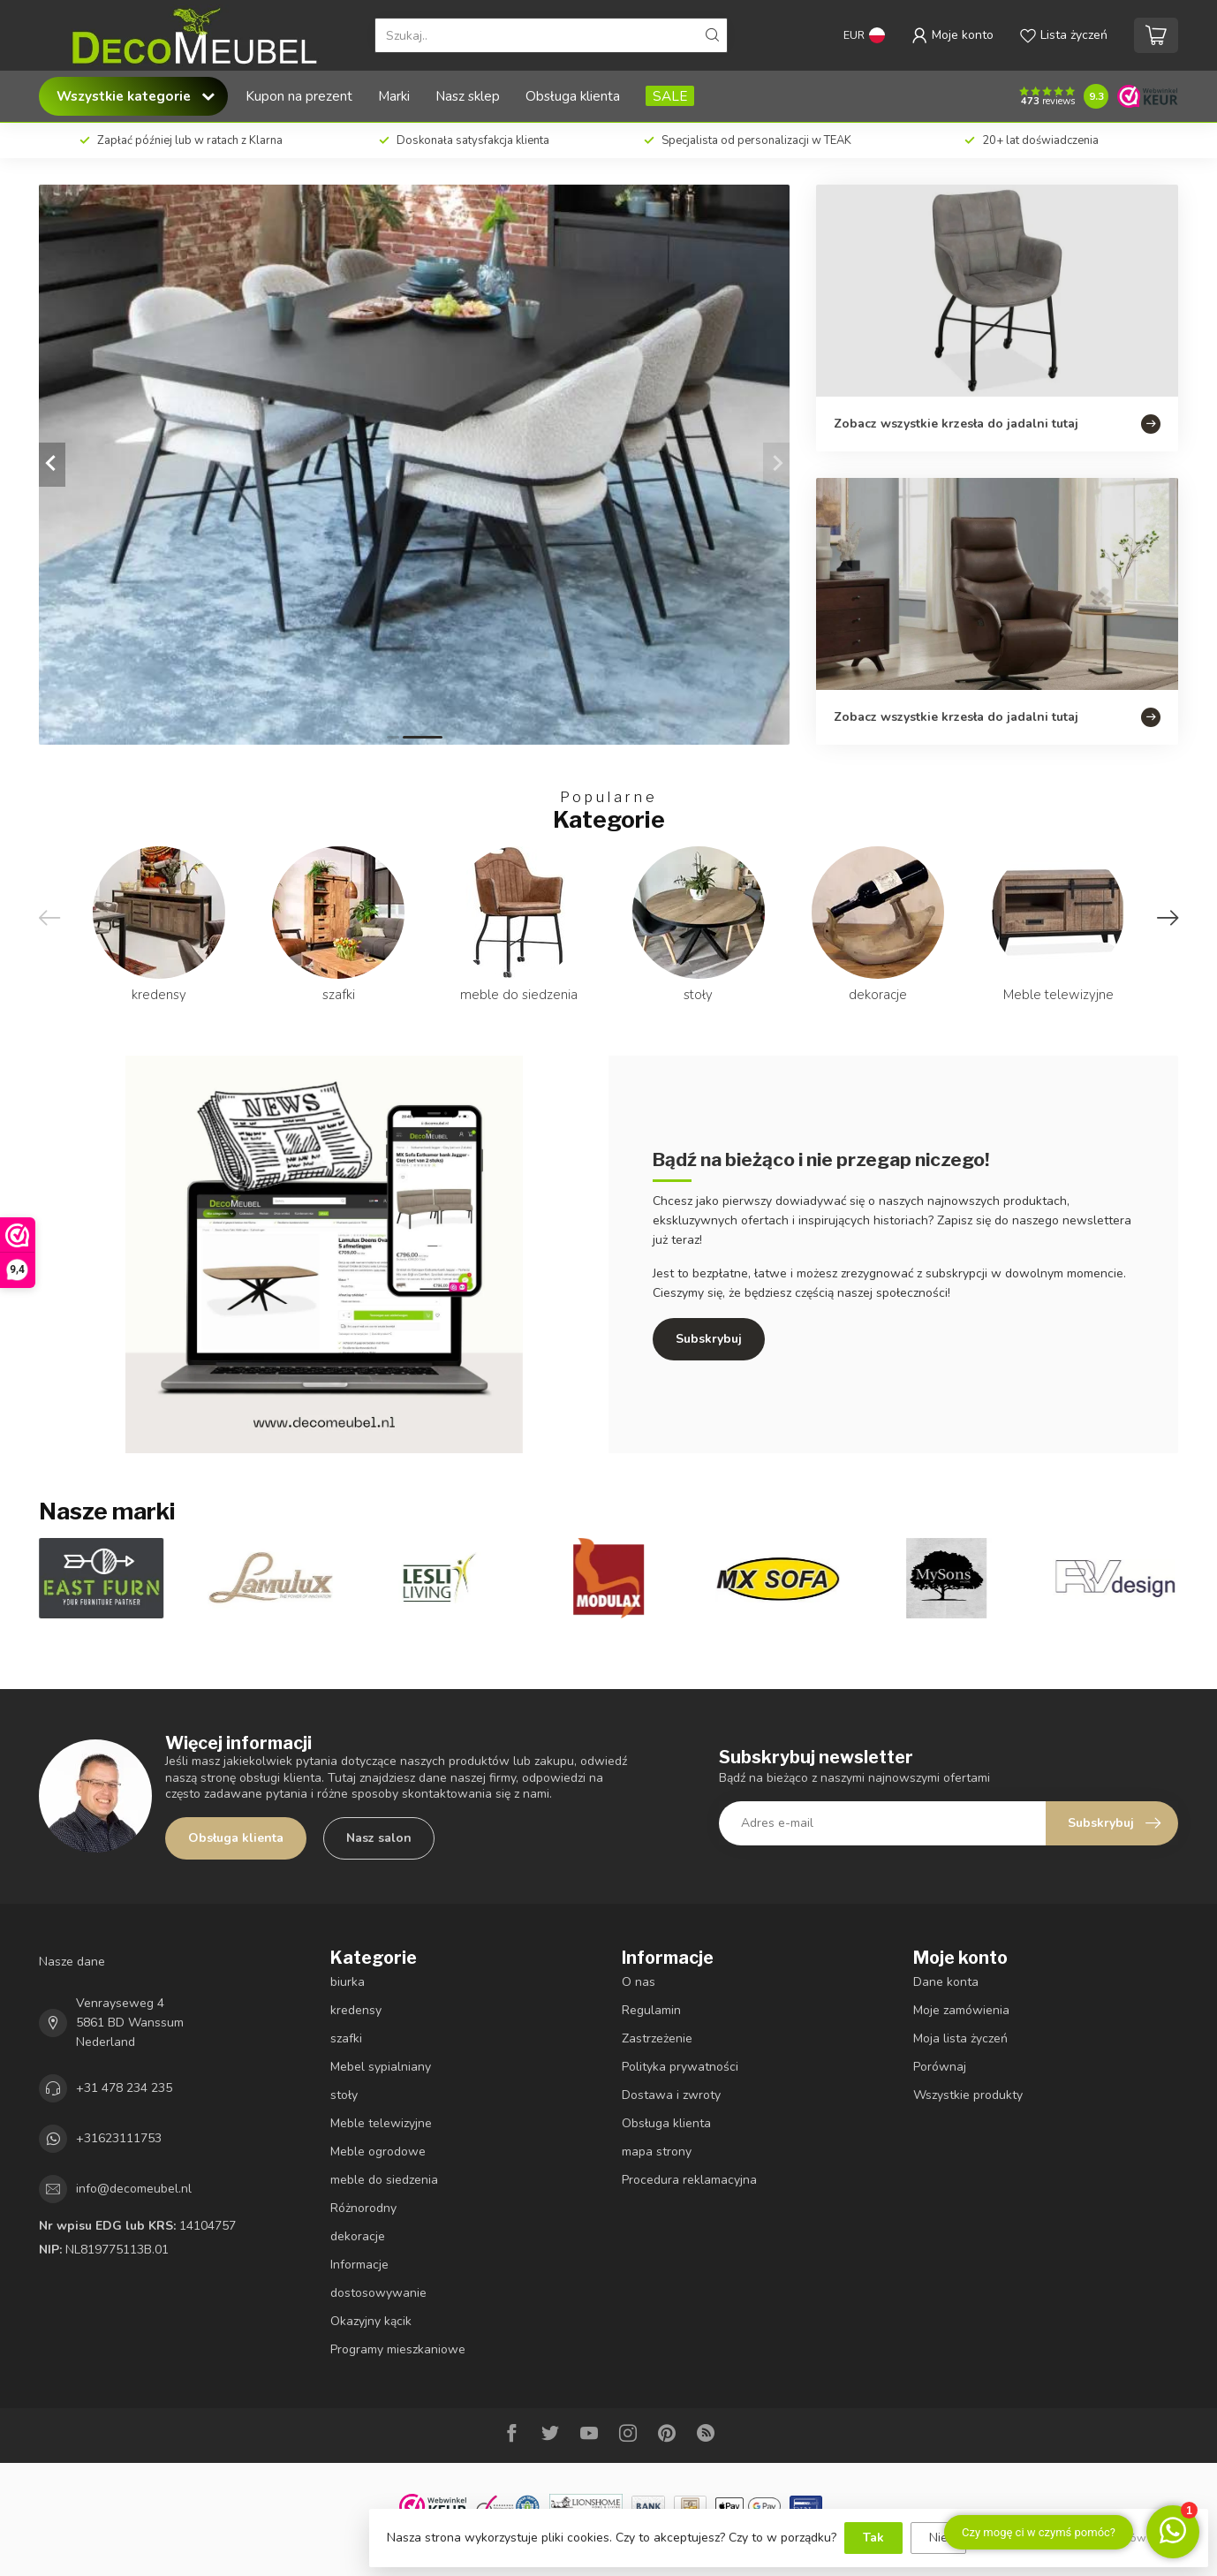 The width and height of the screenshot is (1217, 2576). What do you see at coordinates (378, 2292) in the screenshot?
I see `dostosowywanie` at bounding box center [378, 2292].